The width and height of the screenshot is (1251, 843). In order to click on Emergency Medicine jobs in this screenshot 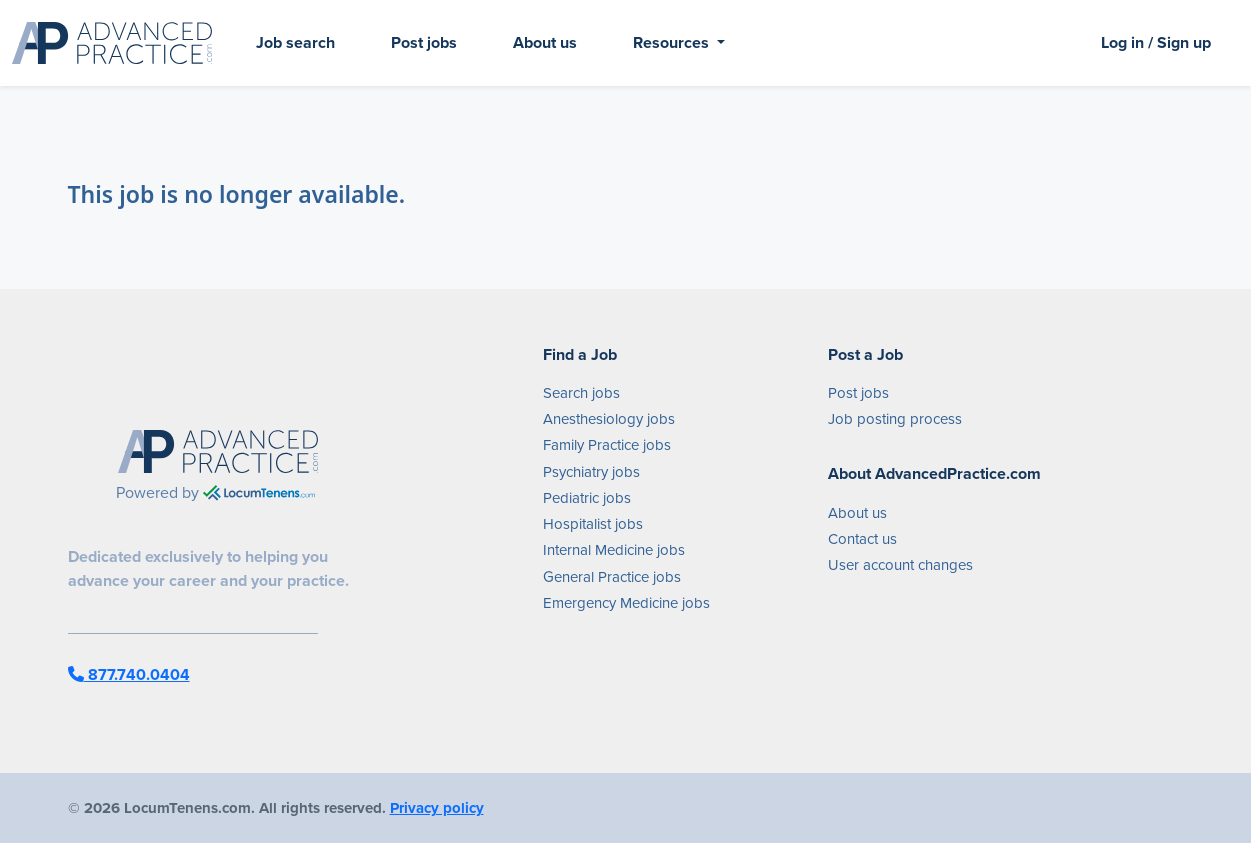, I will do `click(626, 603)`.